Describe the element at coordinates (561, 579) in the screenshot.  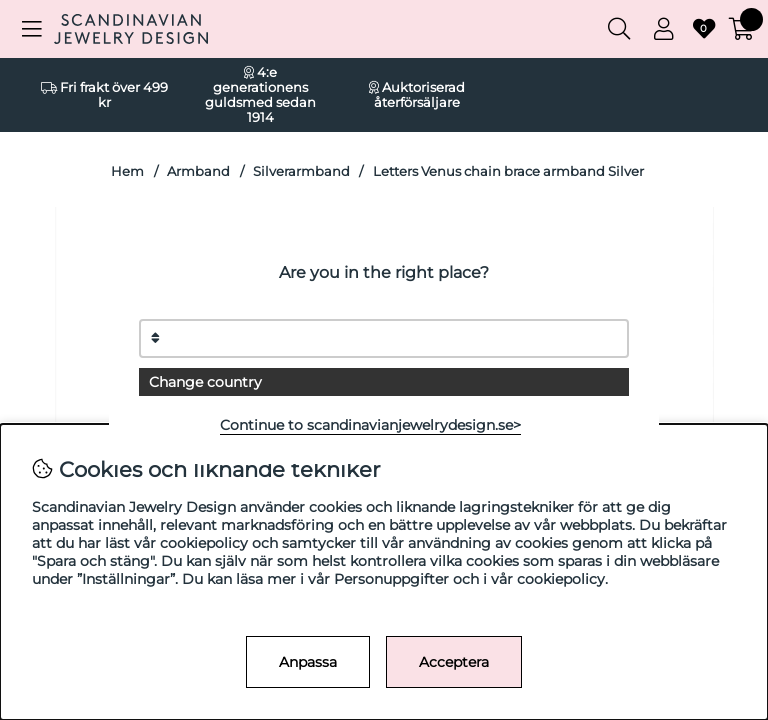
I see `cookiepolicy` at that location.